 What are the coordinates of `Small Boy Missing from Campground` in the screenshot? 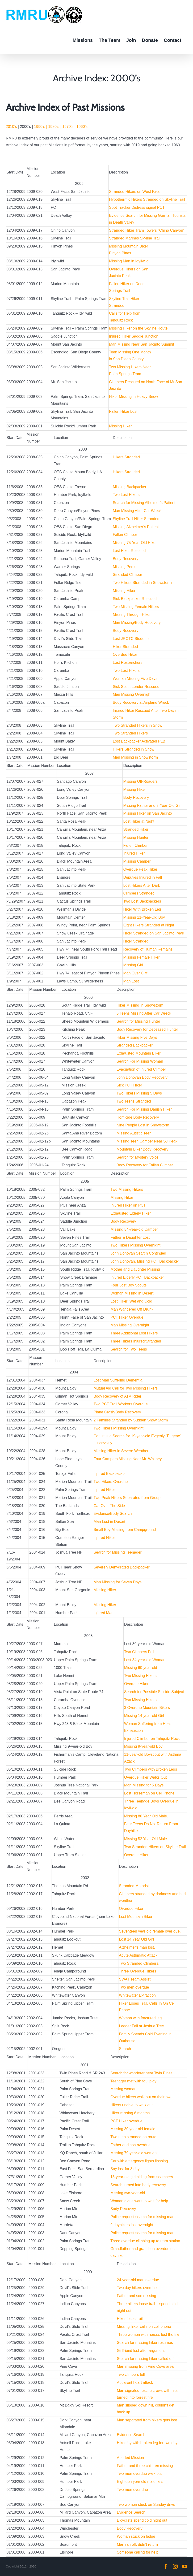 It's located at (124, 1530).